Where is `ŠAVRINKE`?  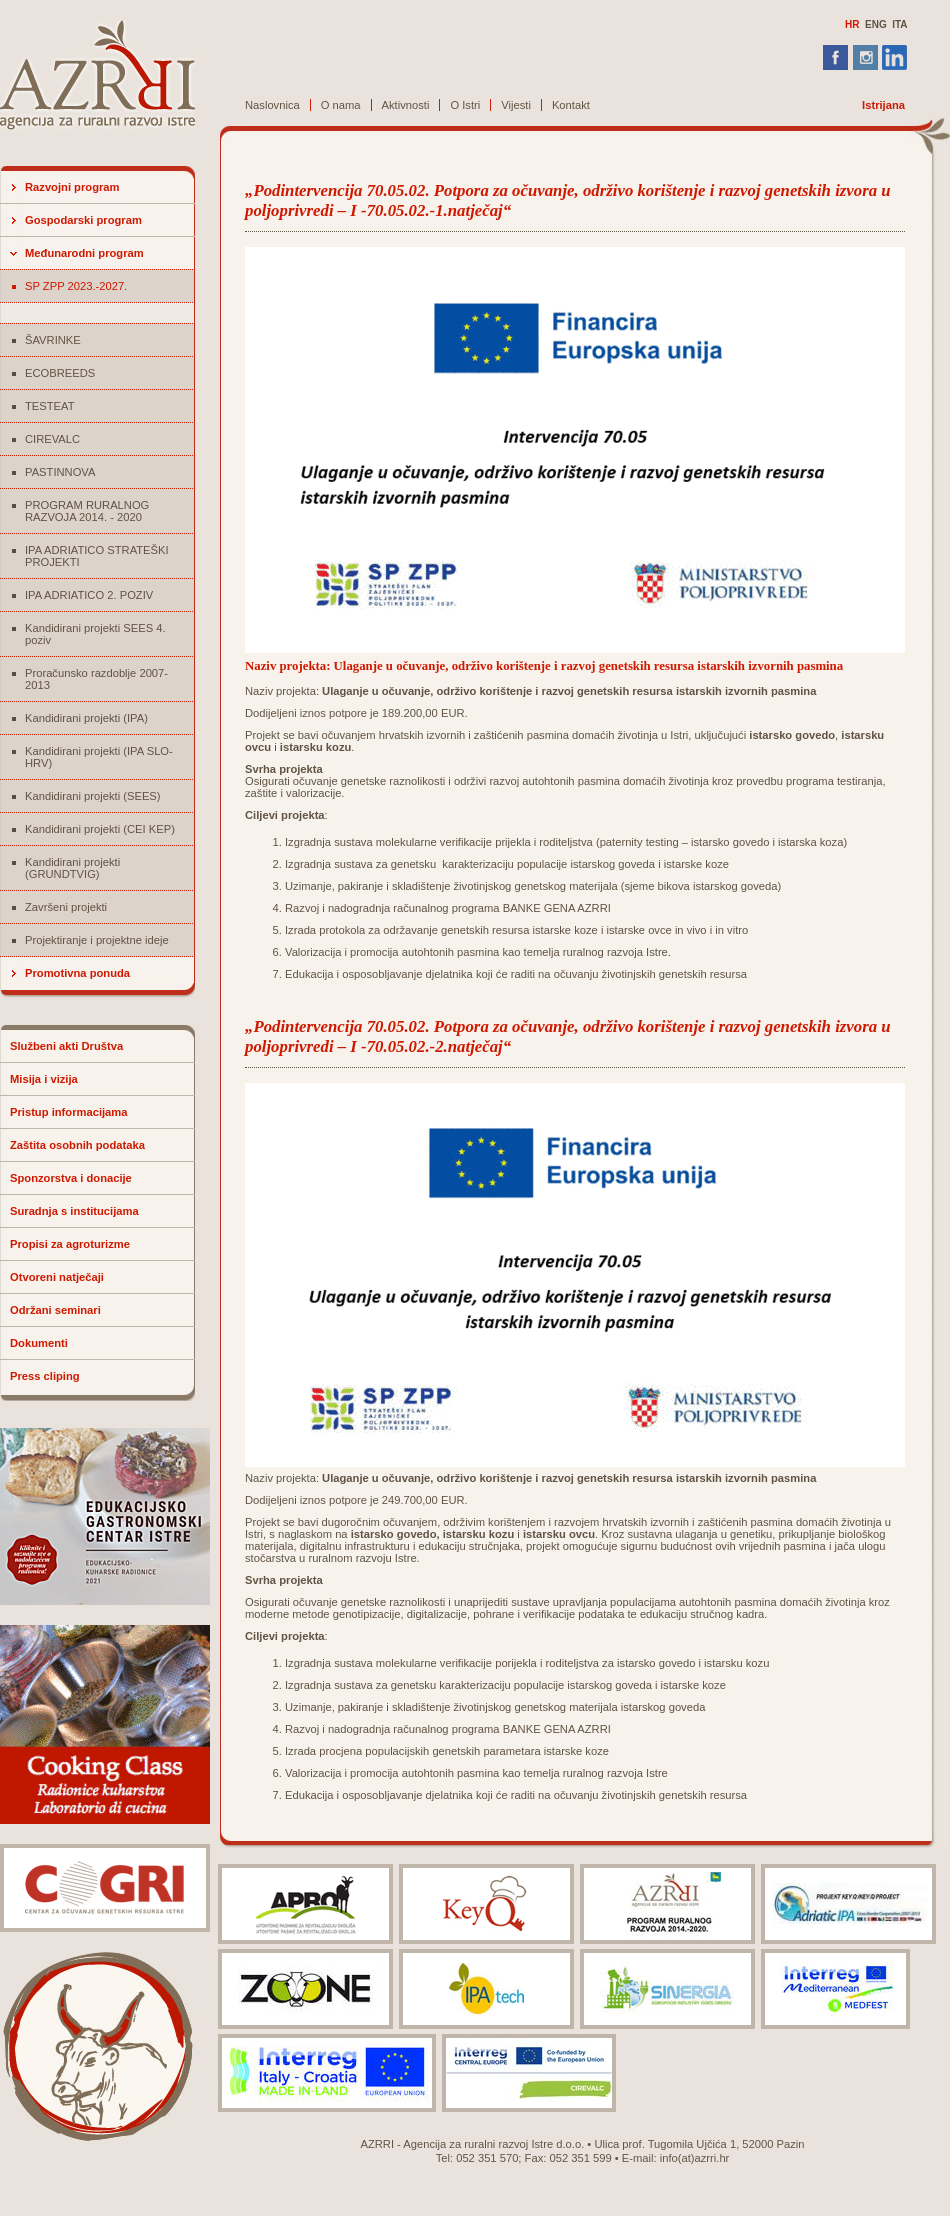 ŠAVRINKE is located at coordinates (53, 340).